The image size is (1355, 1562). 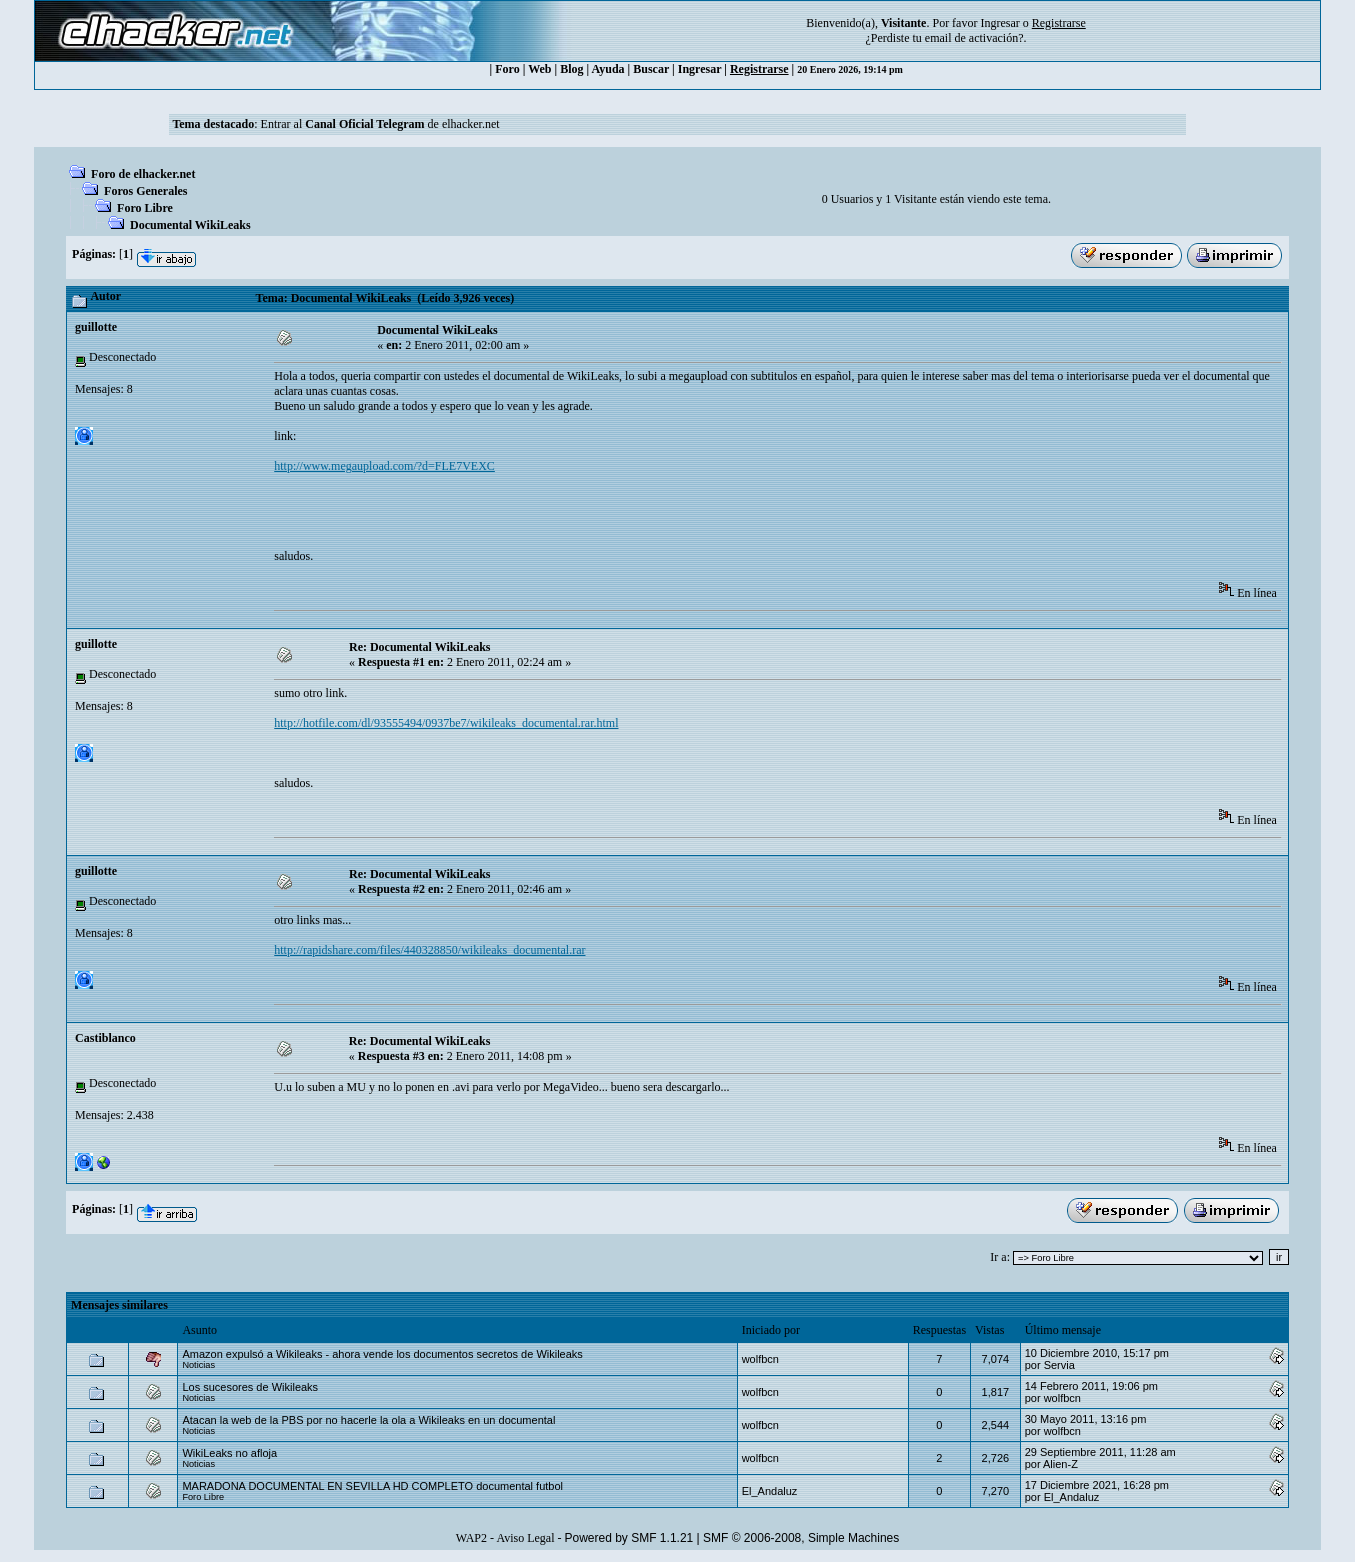 I want to click on Registrarse, so click(x=759, y=69).